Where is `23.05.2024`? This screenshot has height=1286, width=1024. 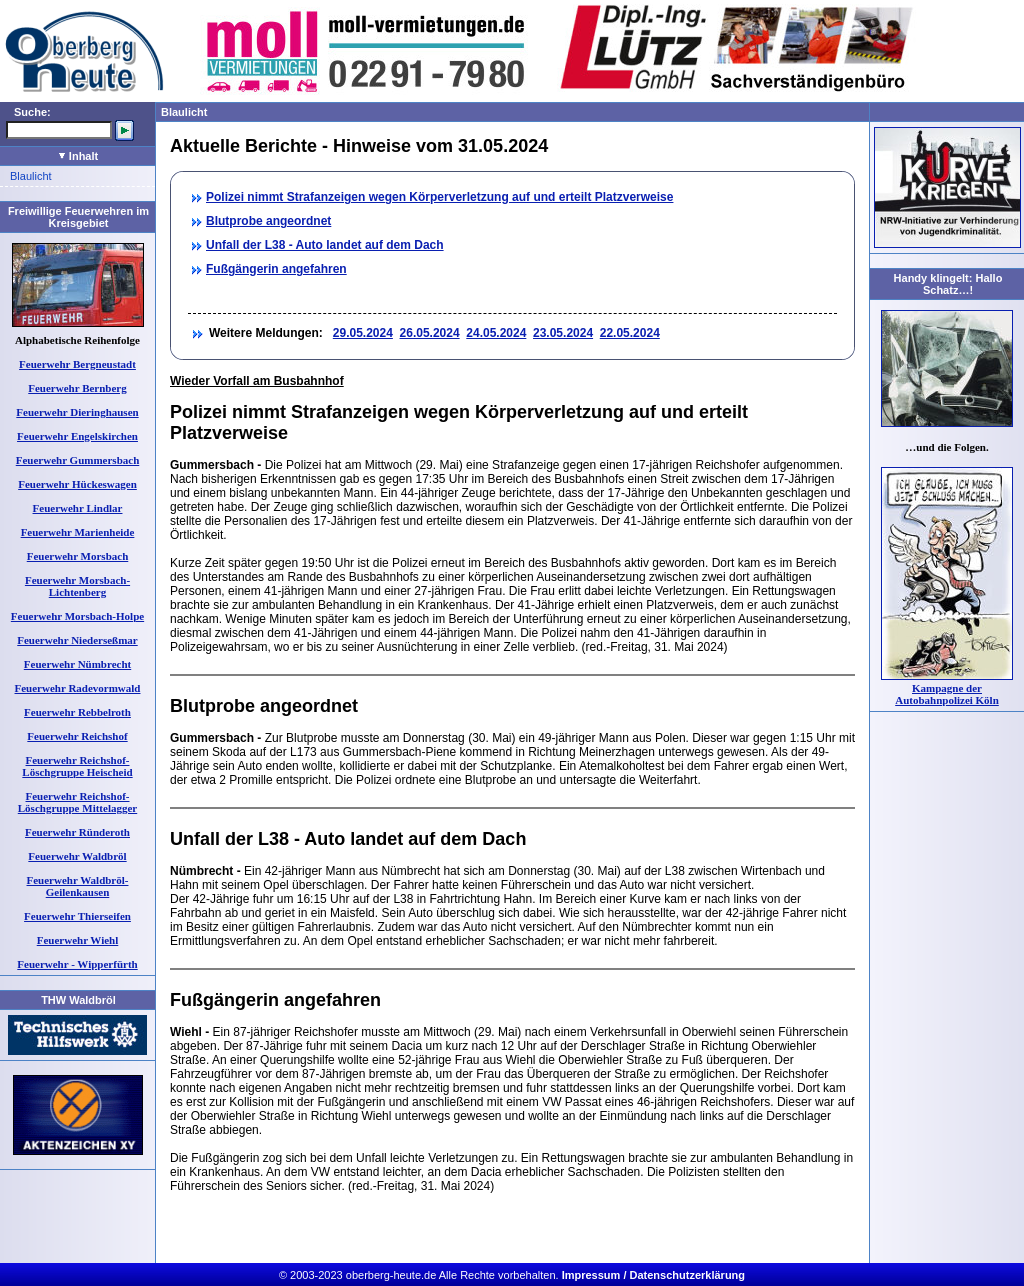 23.05.2024 is located at coordinates (563, 333).